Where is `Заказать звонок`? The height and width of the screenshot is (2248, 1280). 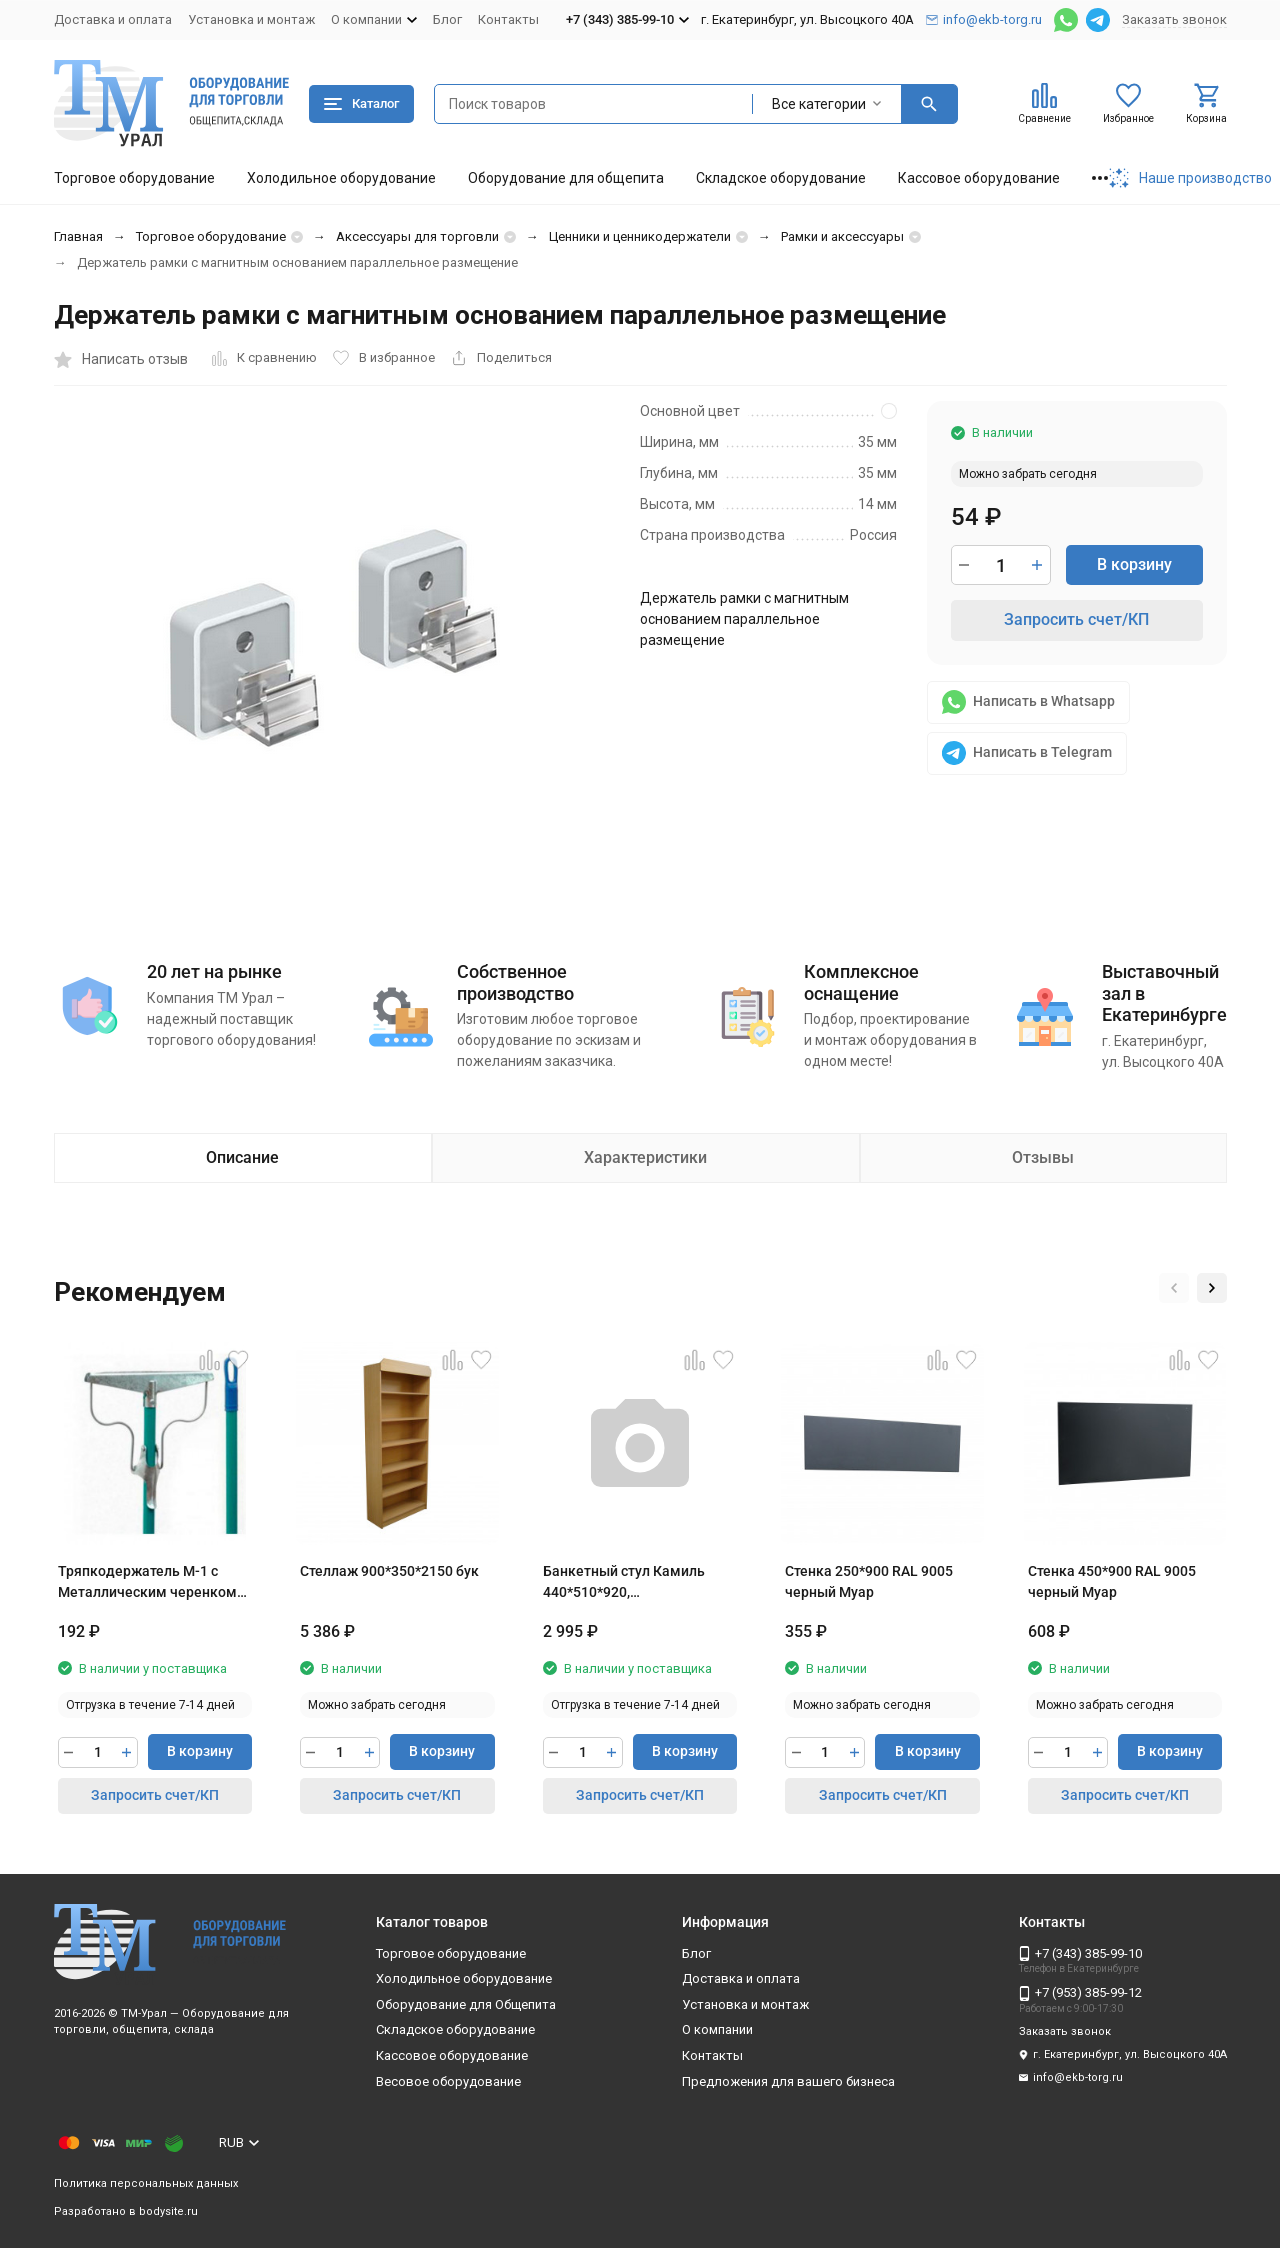
Заказать звонок is located at coordinates (1174, 19).